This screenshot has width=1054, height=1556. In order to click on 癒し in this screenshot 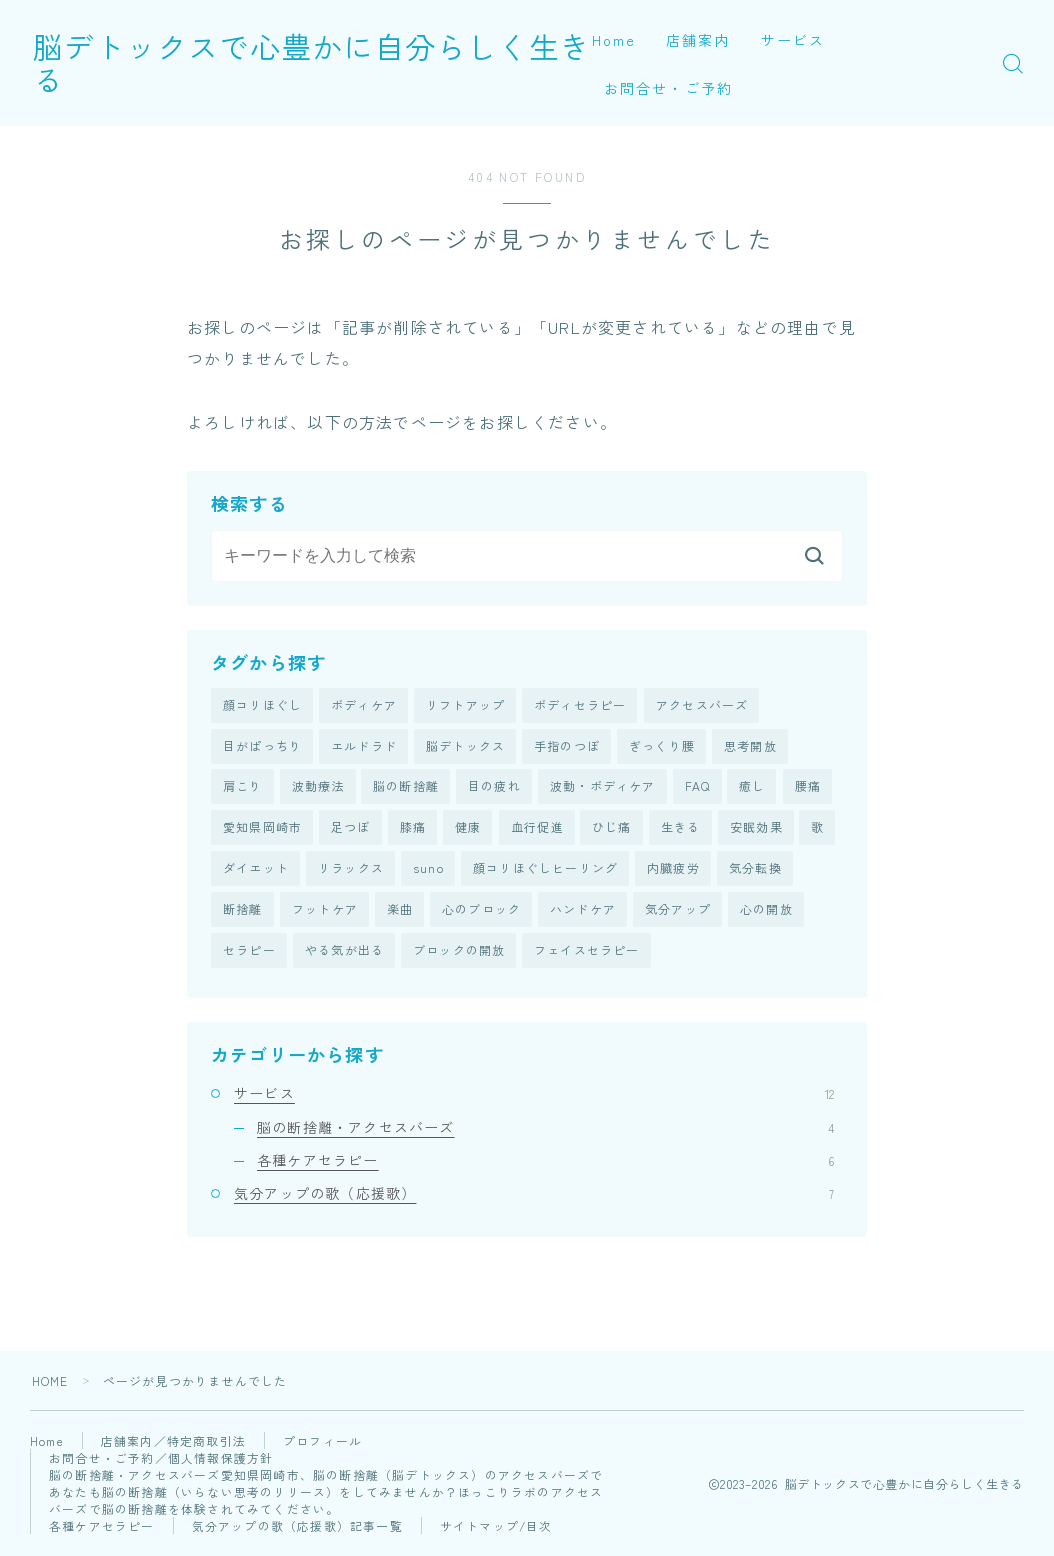, I will do `click(752, 787)`.